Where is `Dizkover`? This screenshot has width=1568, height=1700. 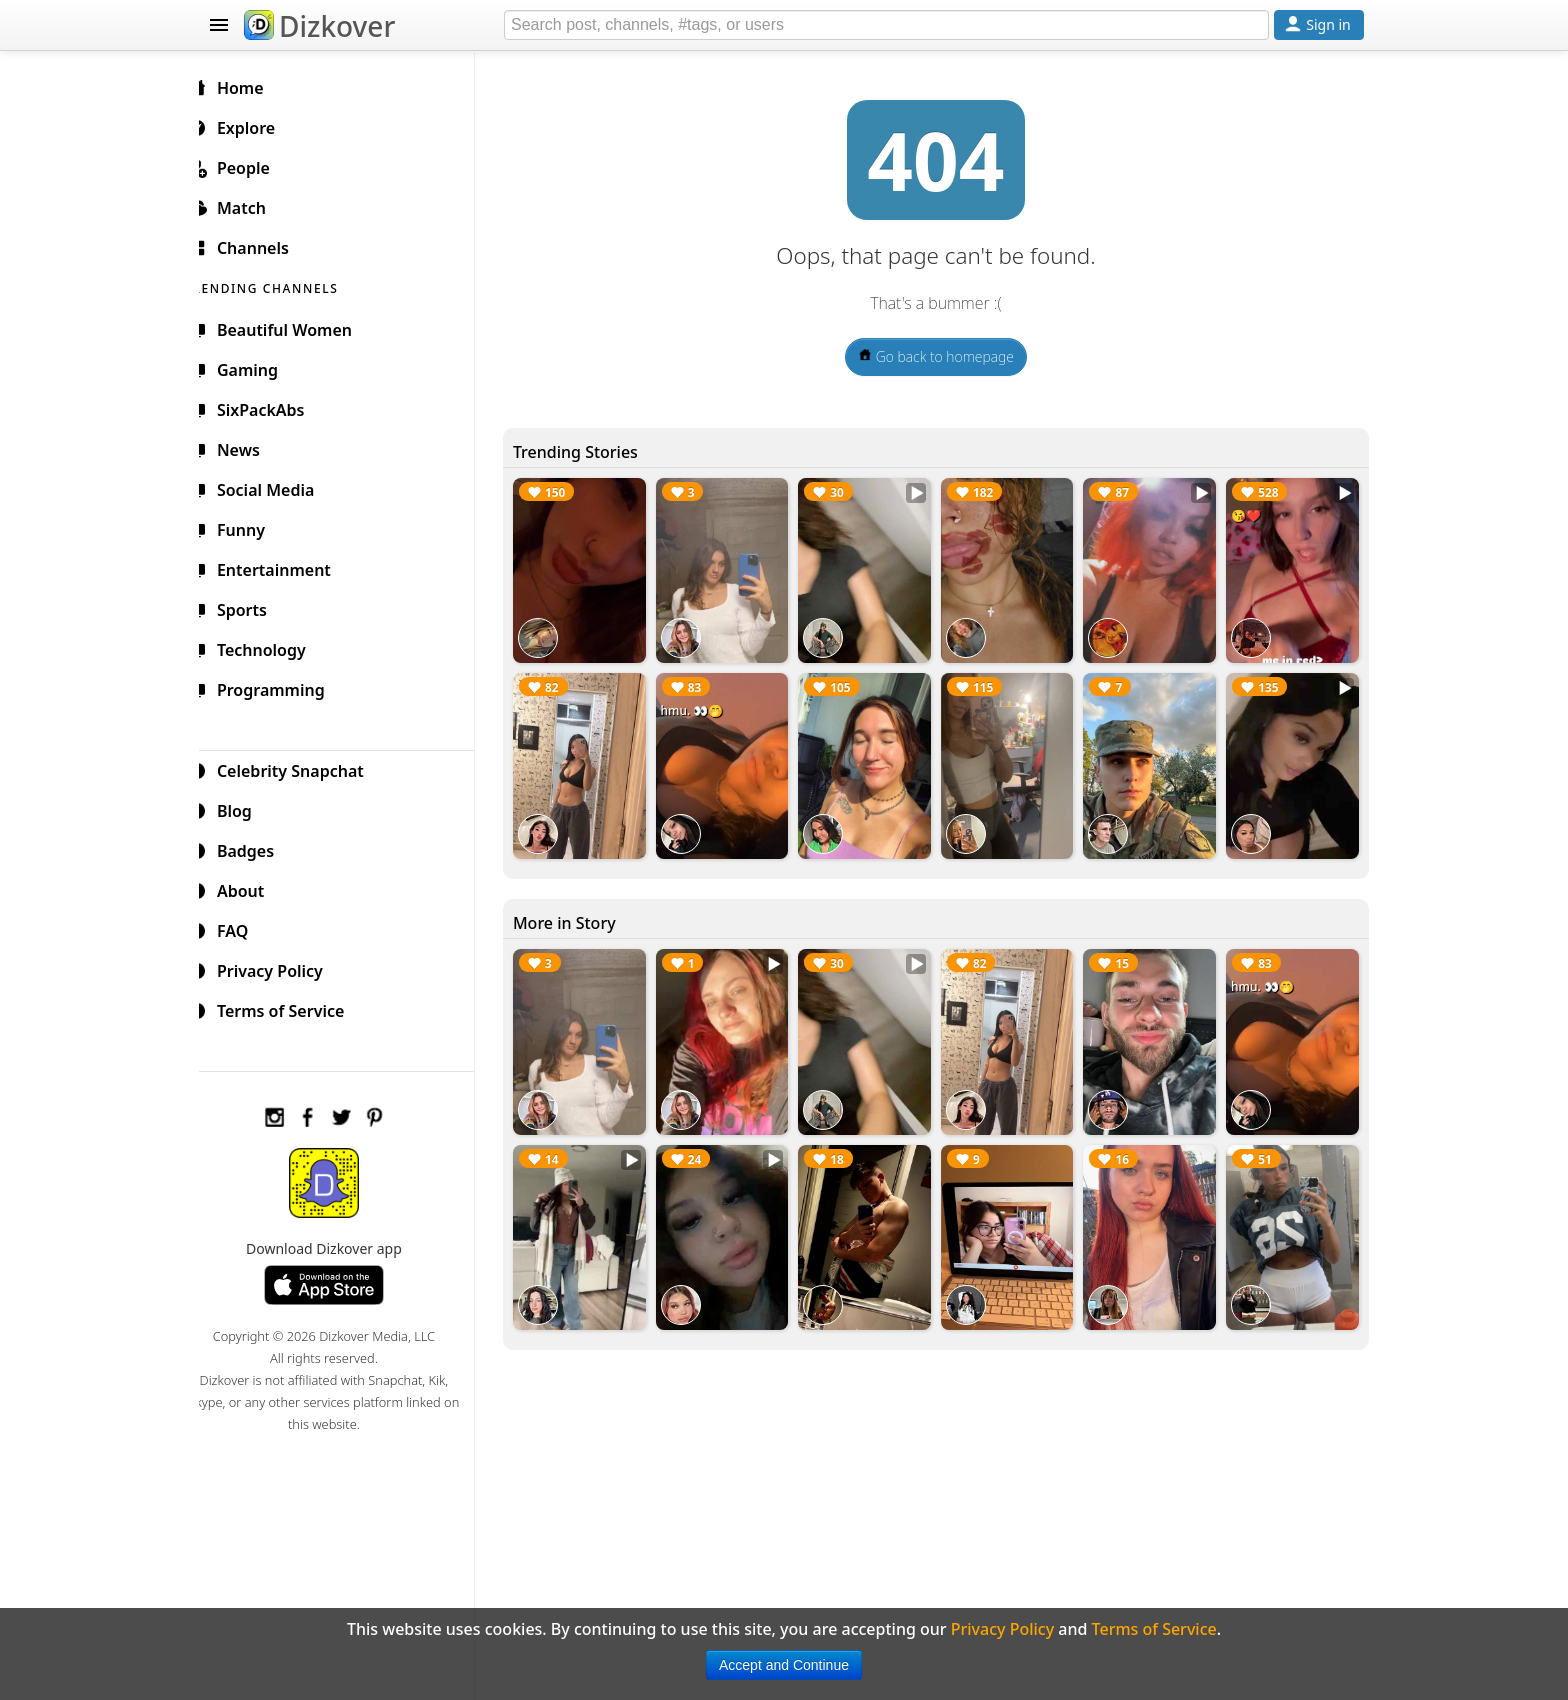 Dizkover is located at coordinates (319, 26).